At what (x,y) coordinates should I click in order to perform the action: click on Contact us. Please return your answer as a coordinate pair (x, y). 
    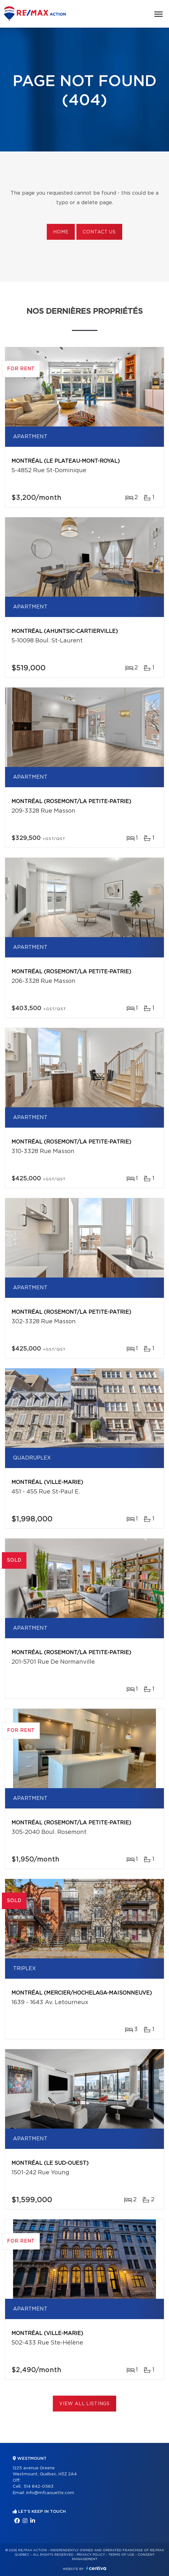
    Looking at the image, I should click on (99, 232).